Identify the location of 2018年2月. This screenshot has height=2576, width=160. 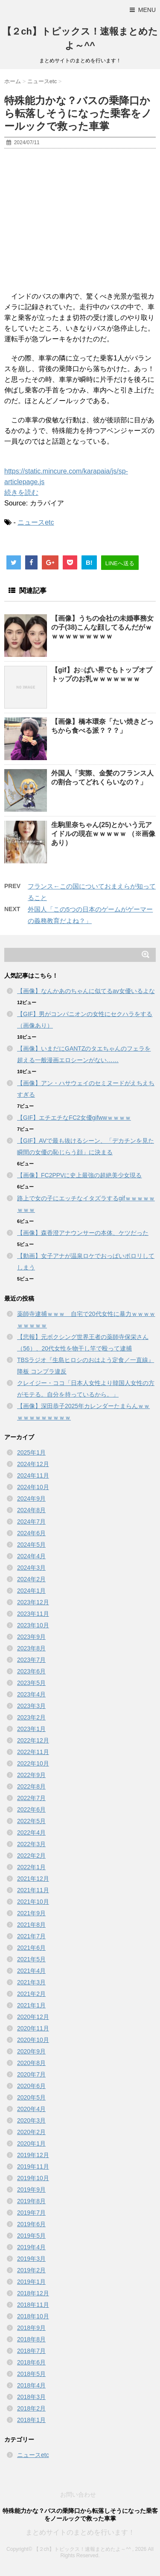
(31, 2408).